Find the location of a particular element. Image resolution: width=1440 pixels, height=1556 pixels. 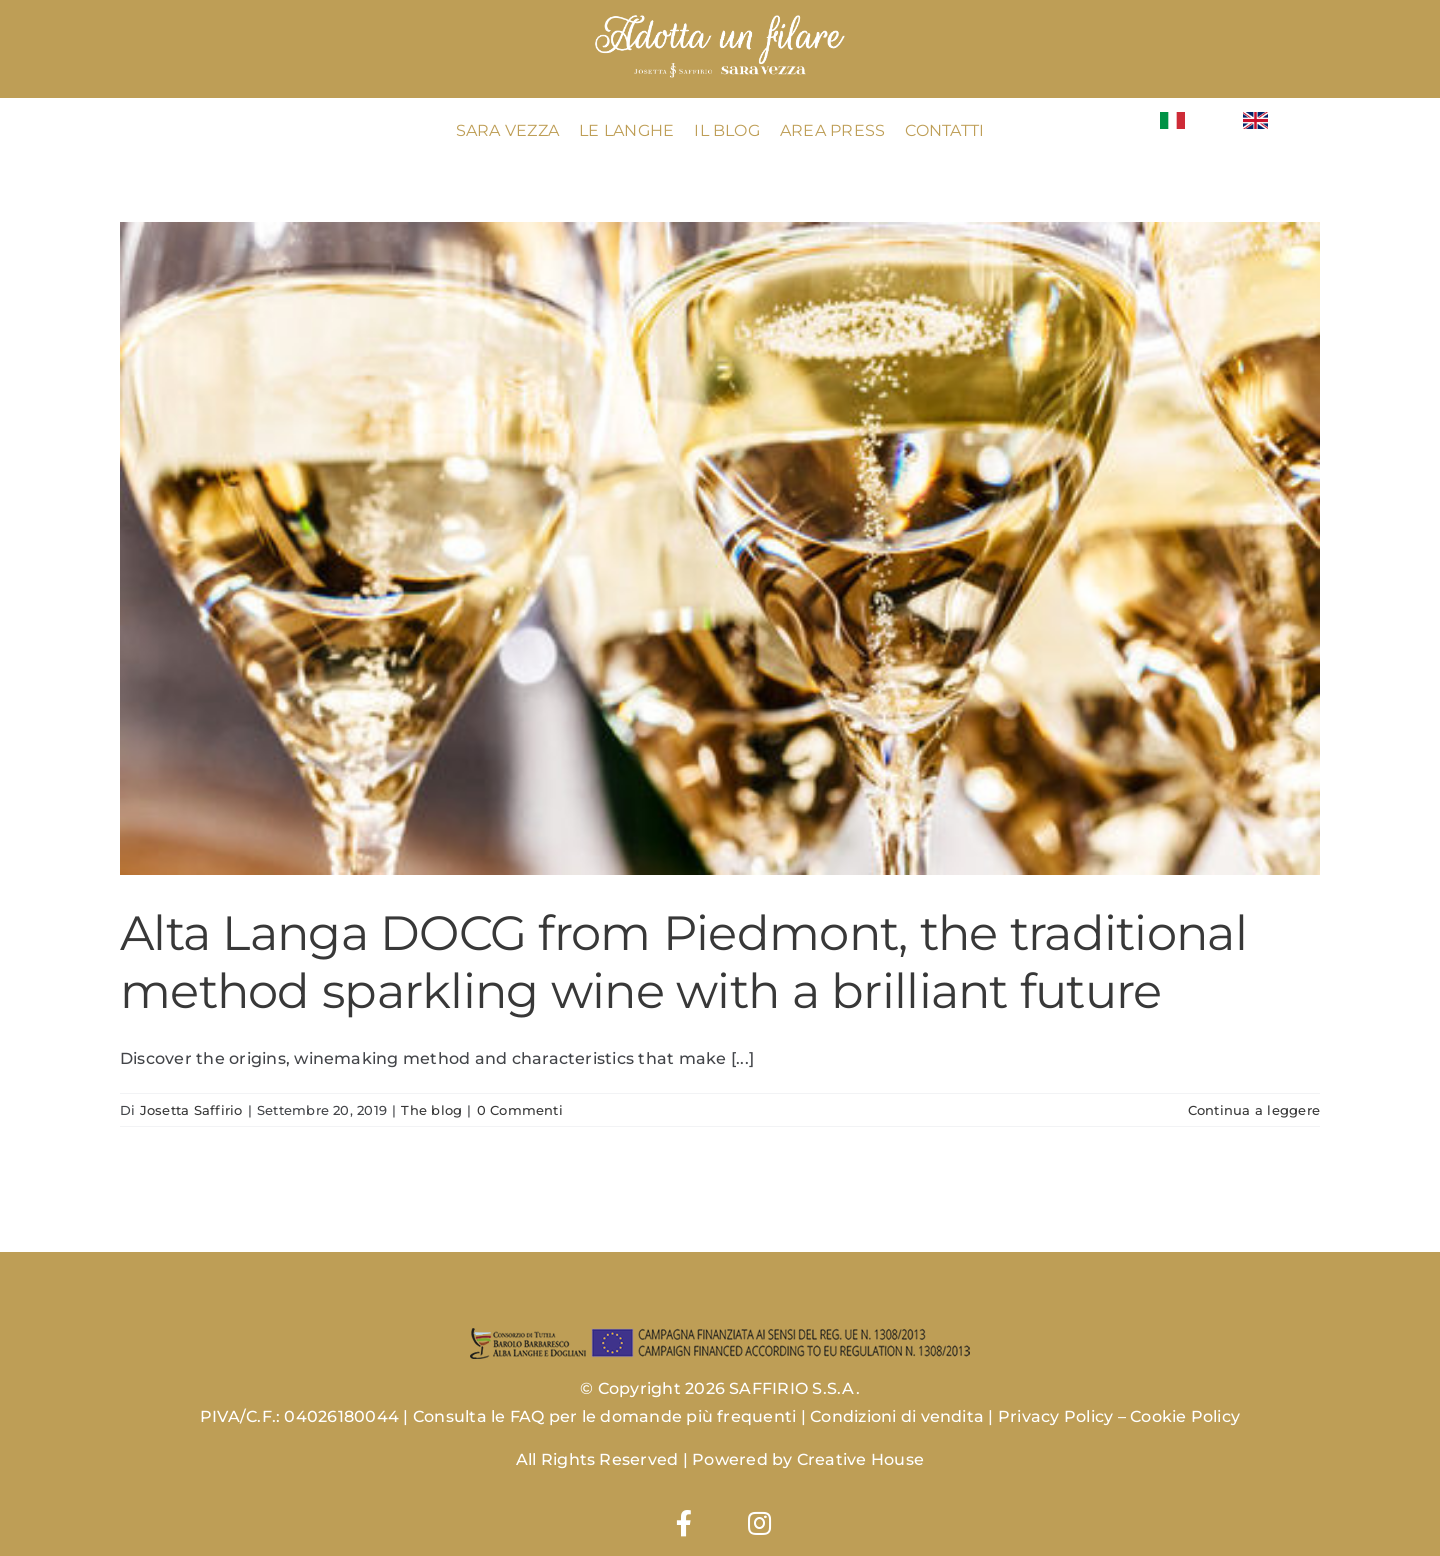

[Link to https://www.facebook.com/josettasaffirio] is located at coordinates (684, 1523).